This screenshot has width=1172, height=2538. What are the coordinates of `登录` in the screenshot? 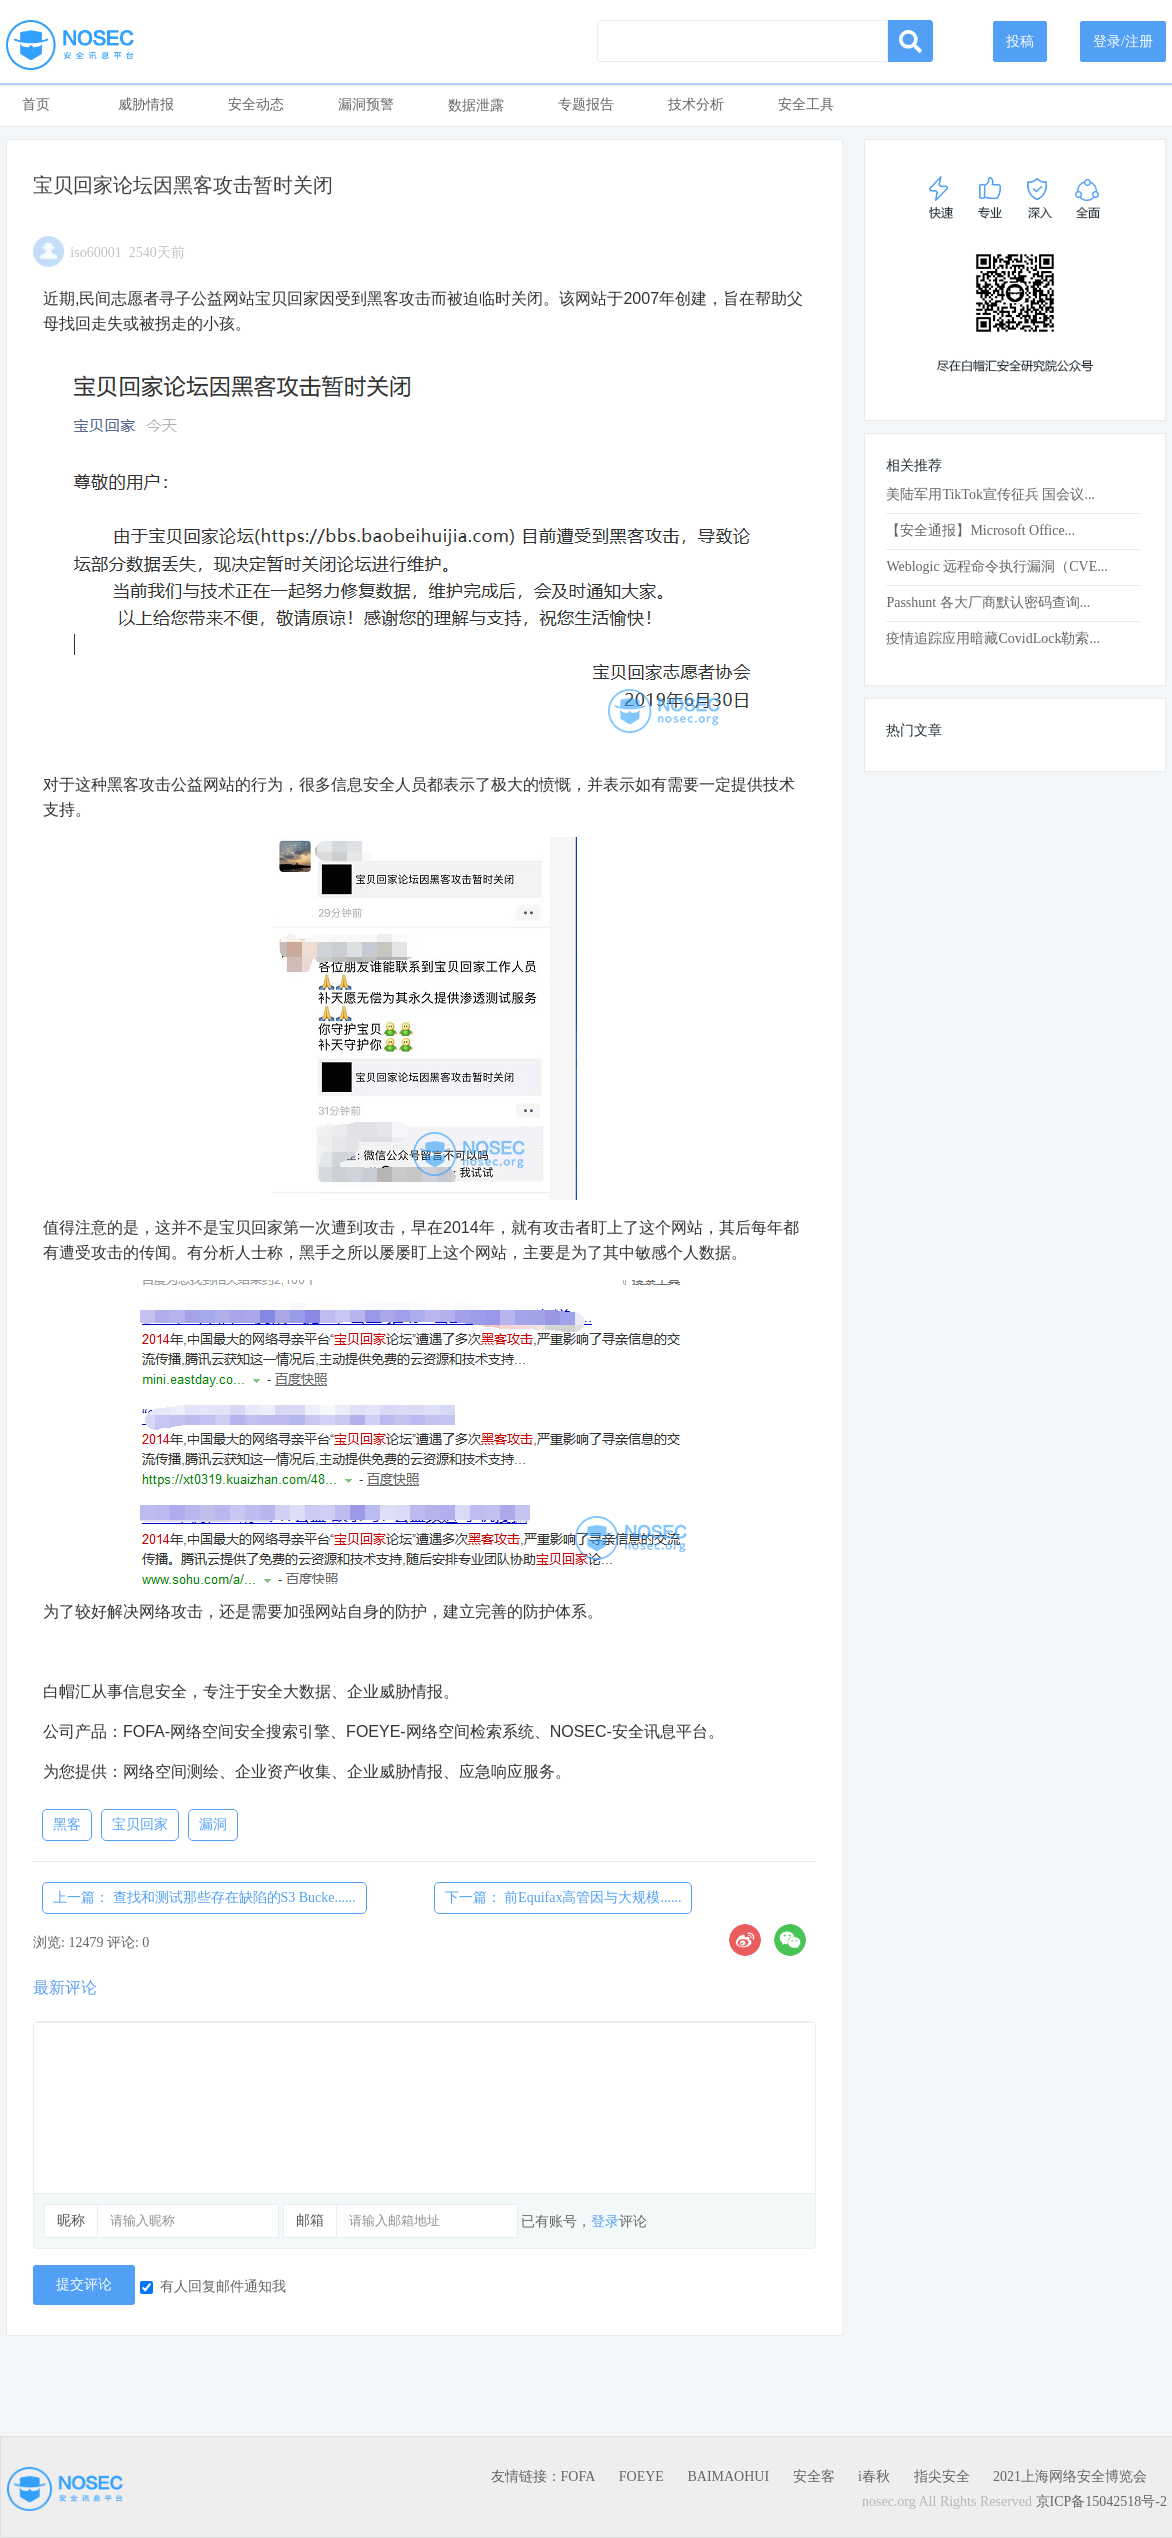 It's located at (605, 2221).